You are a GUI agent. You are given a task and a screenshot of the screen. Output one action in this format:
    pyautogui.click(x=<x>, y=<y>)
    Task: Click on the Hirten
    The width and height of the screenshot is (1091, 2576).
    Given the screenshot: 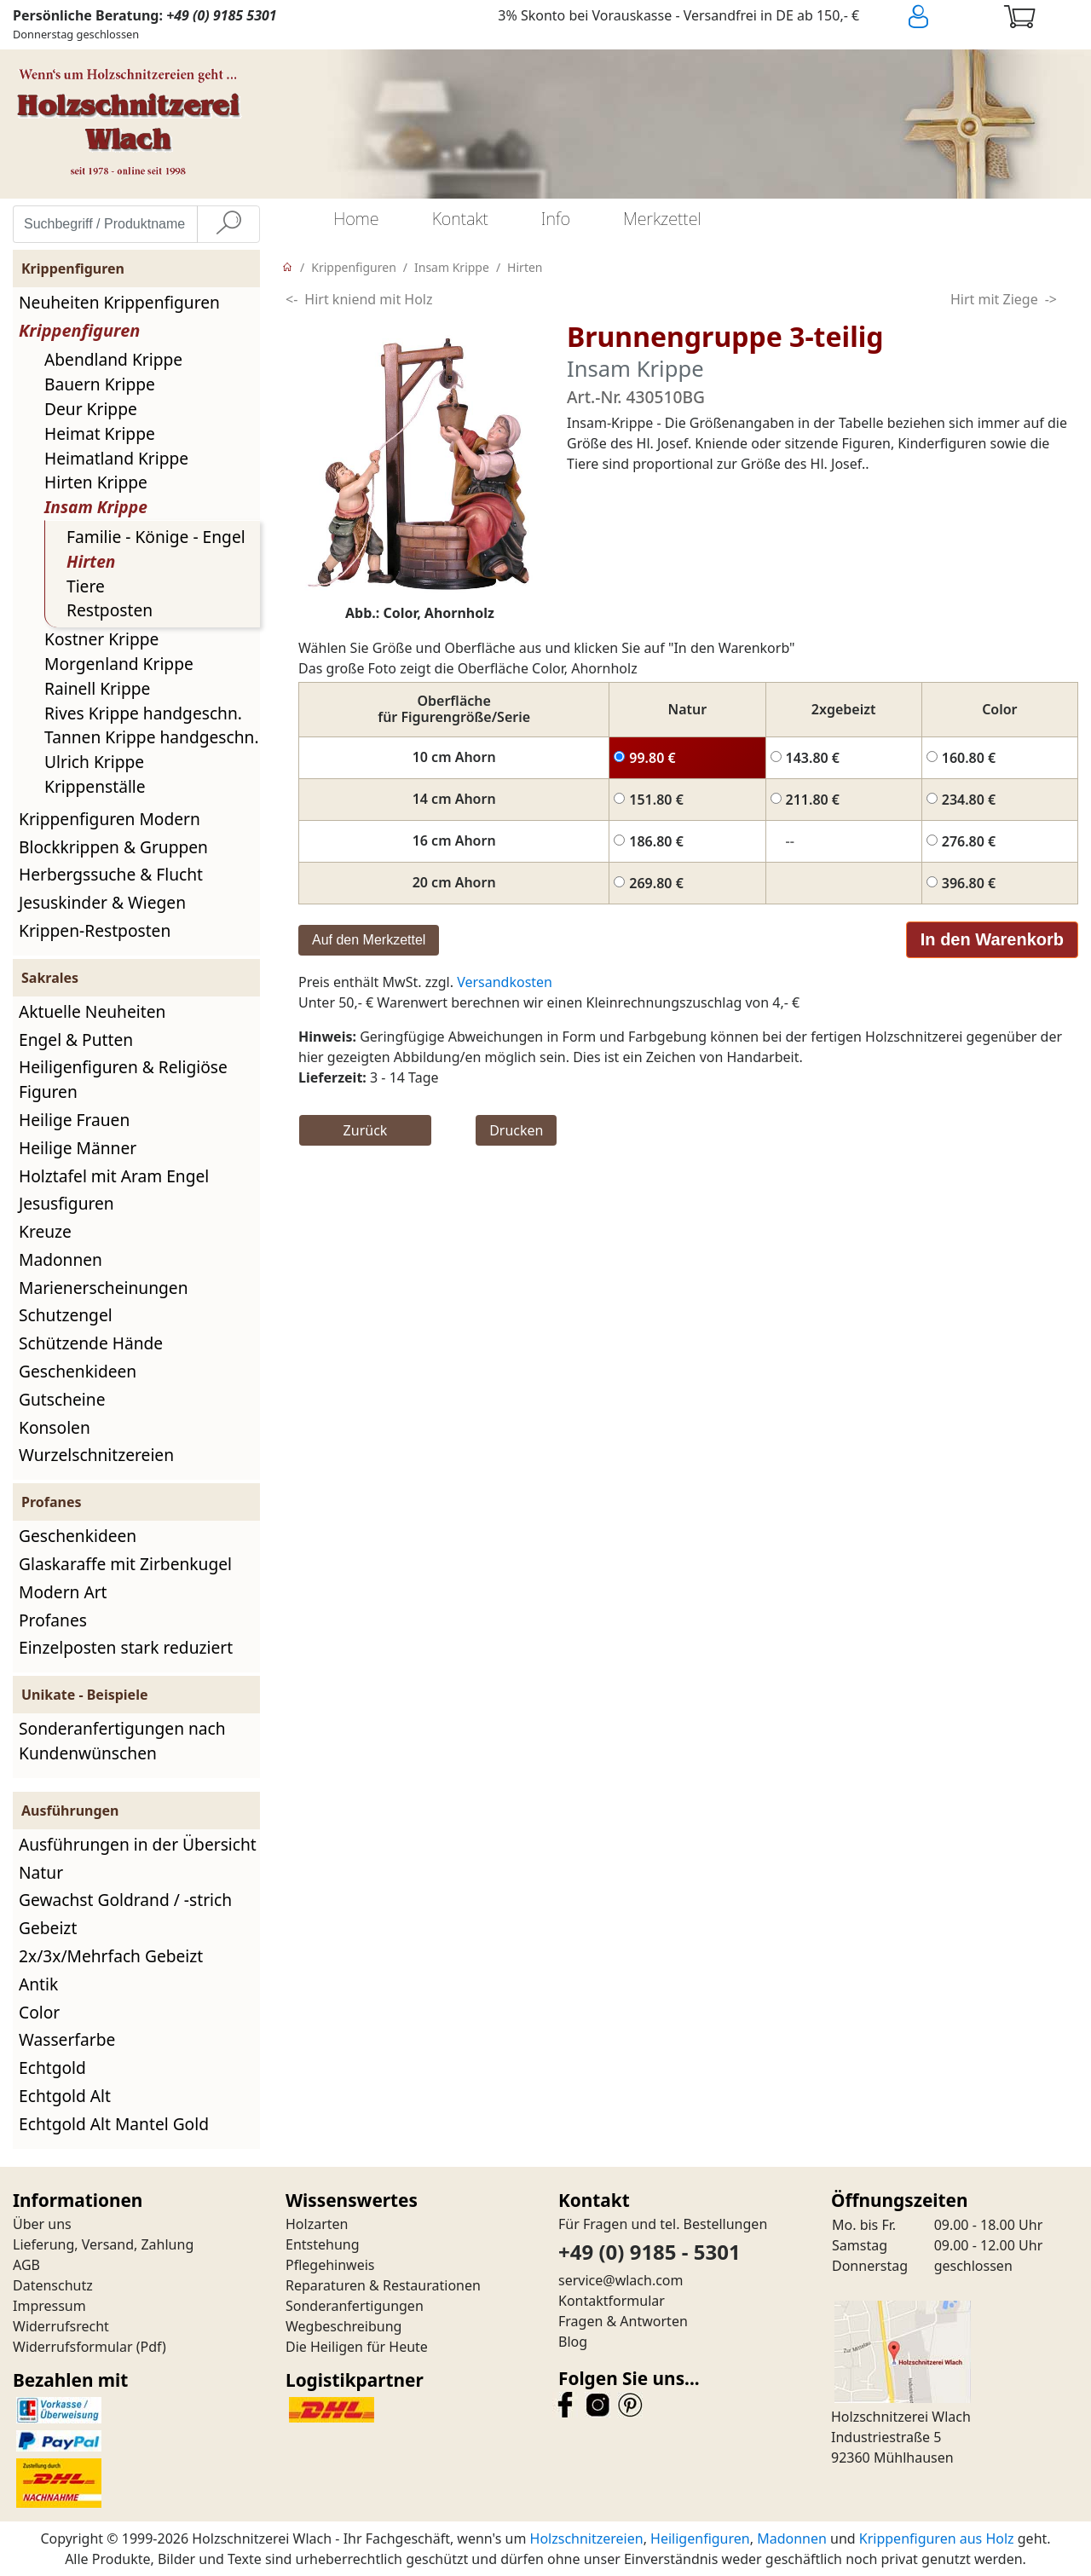 What is the action you would take?
    pyautogui.click(x=90, y=561)
    